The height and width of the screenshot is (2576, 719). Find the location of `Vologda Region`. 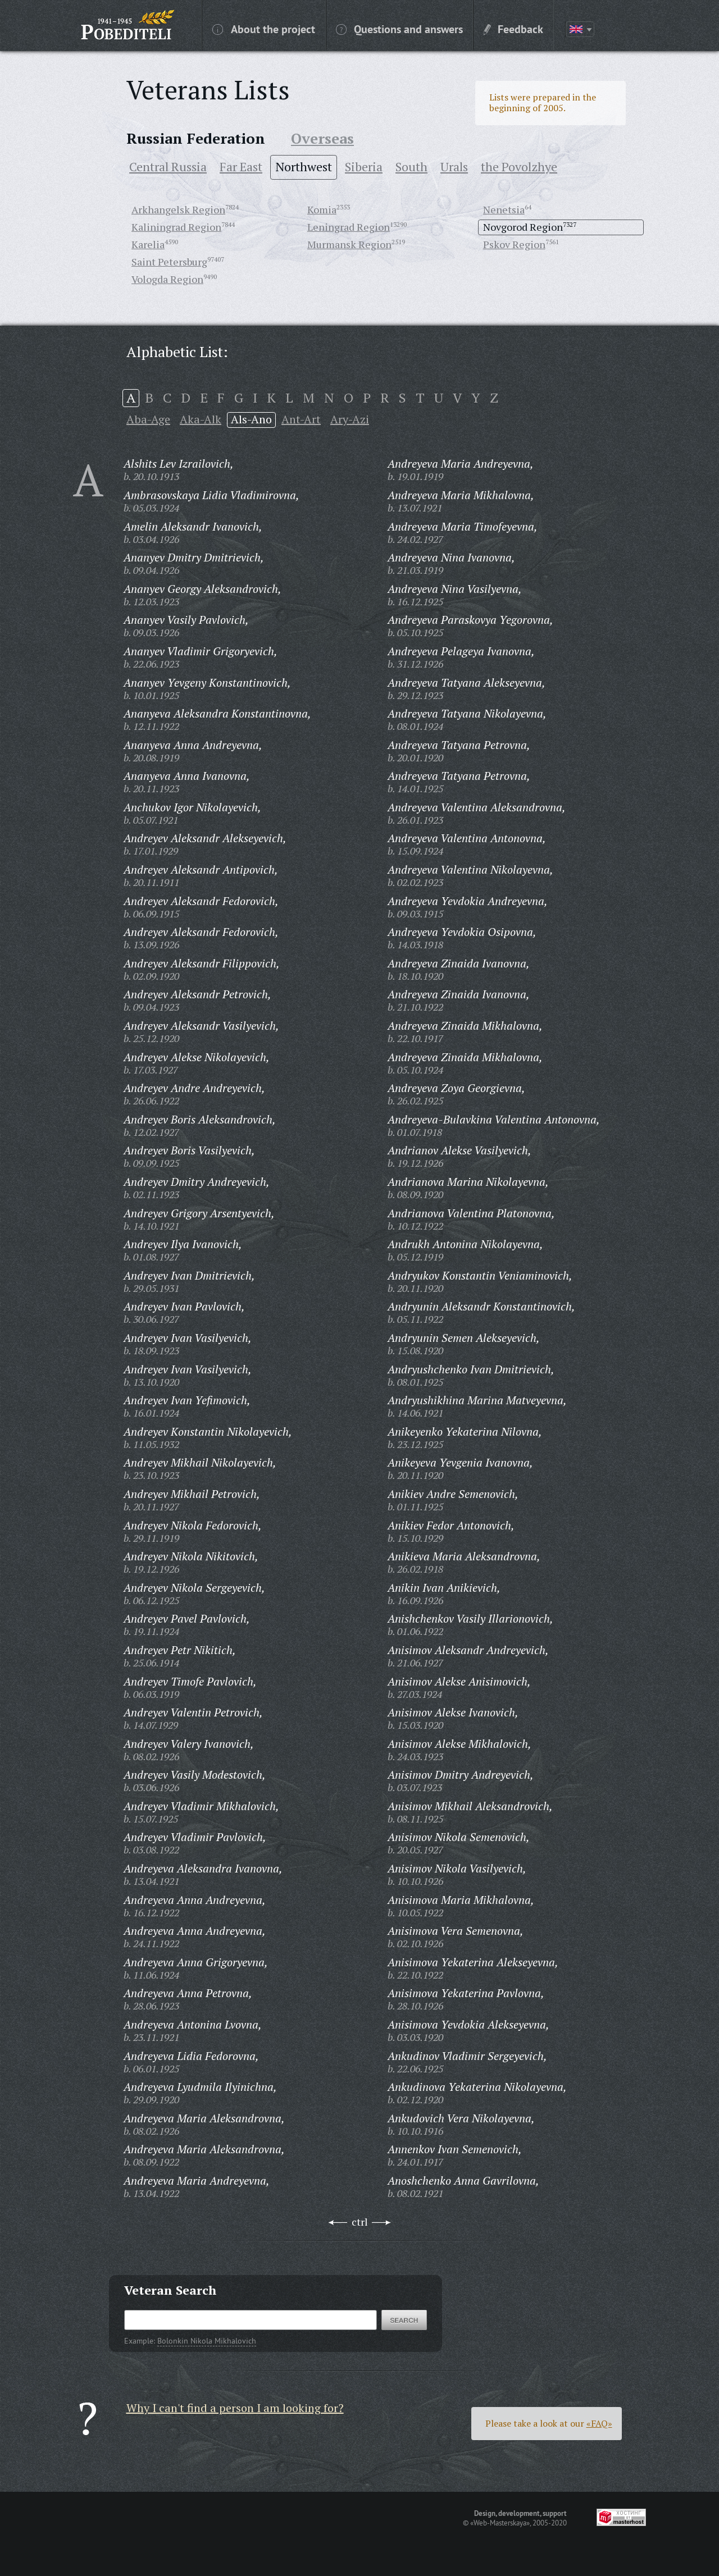

Vologda Region is located at coordinates (167, 279).